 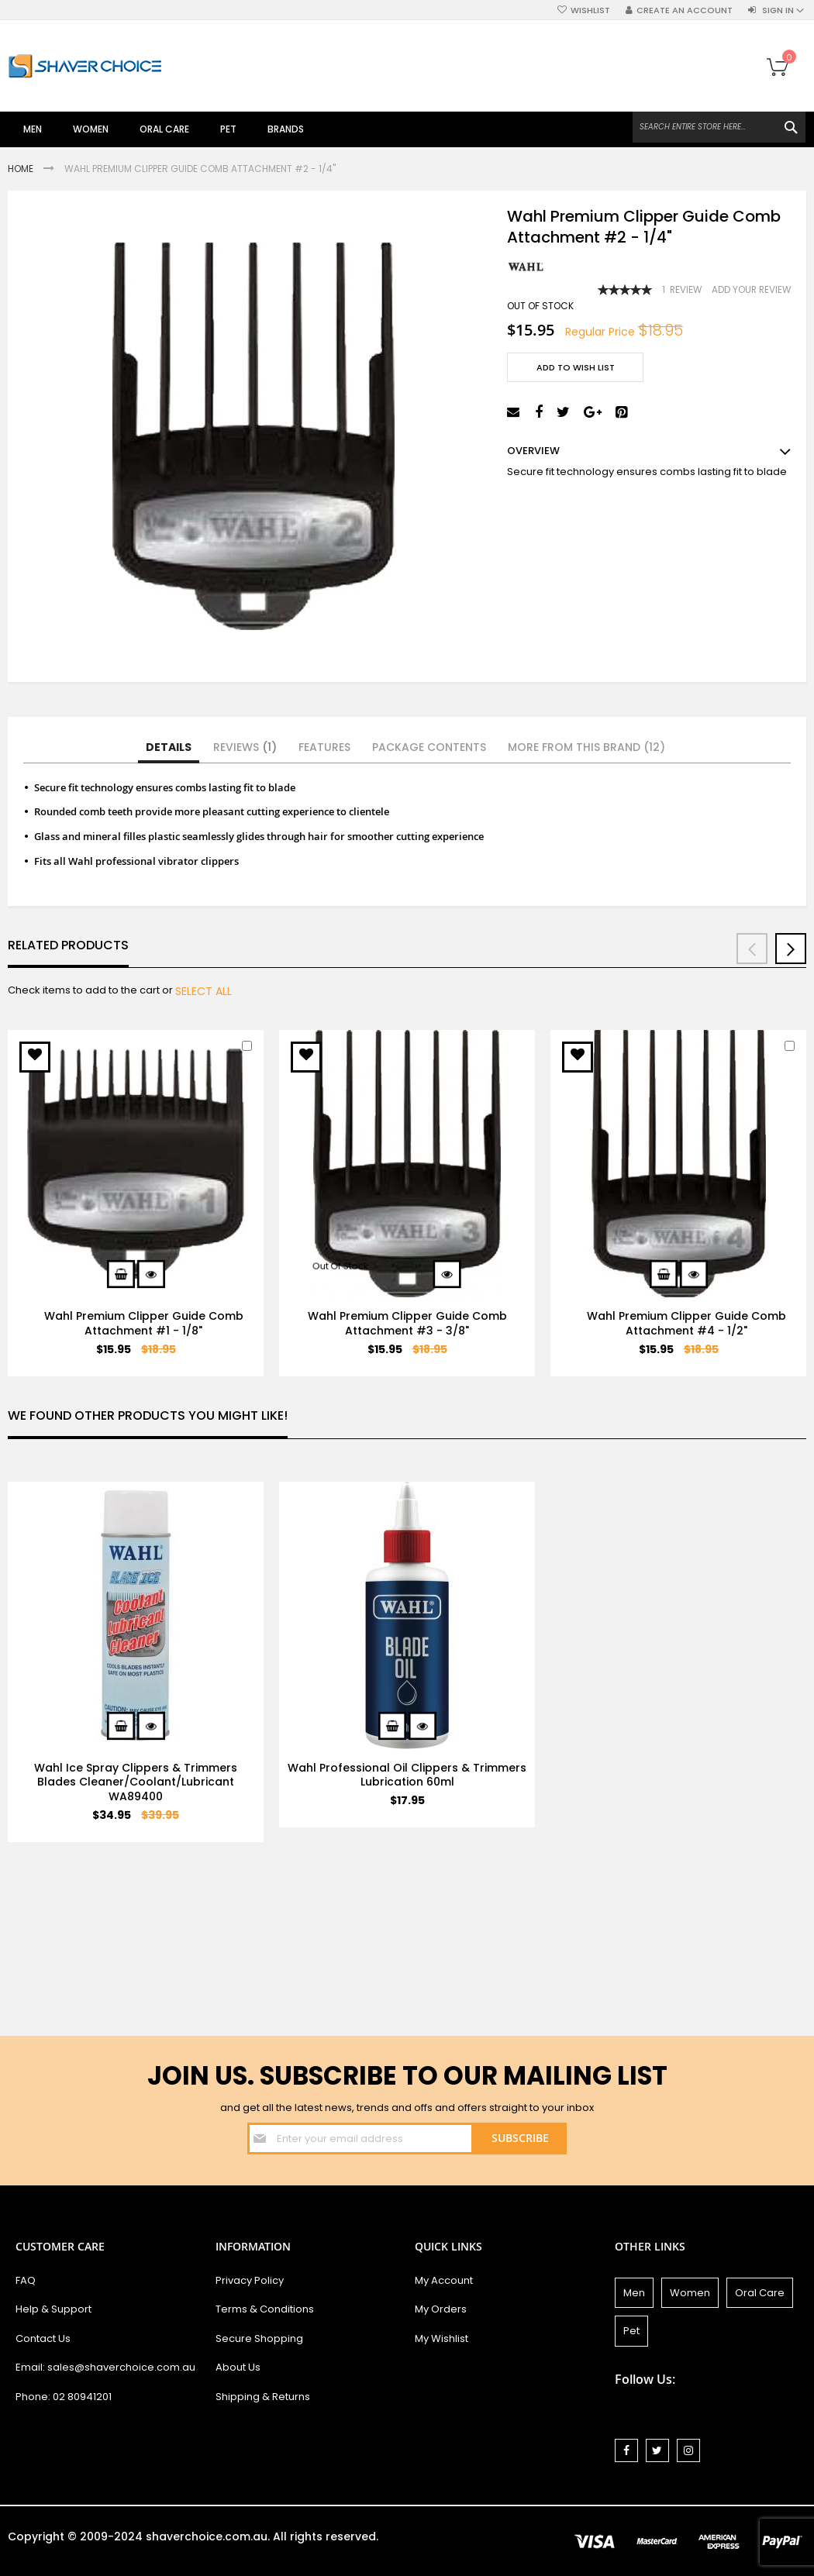 I want to click on [select-all], so click(x=203, y=991).